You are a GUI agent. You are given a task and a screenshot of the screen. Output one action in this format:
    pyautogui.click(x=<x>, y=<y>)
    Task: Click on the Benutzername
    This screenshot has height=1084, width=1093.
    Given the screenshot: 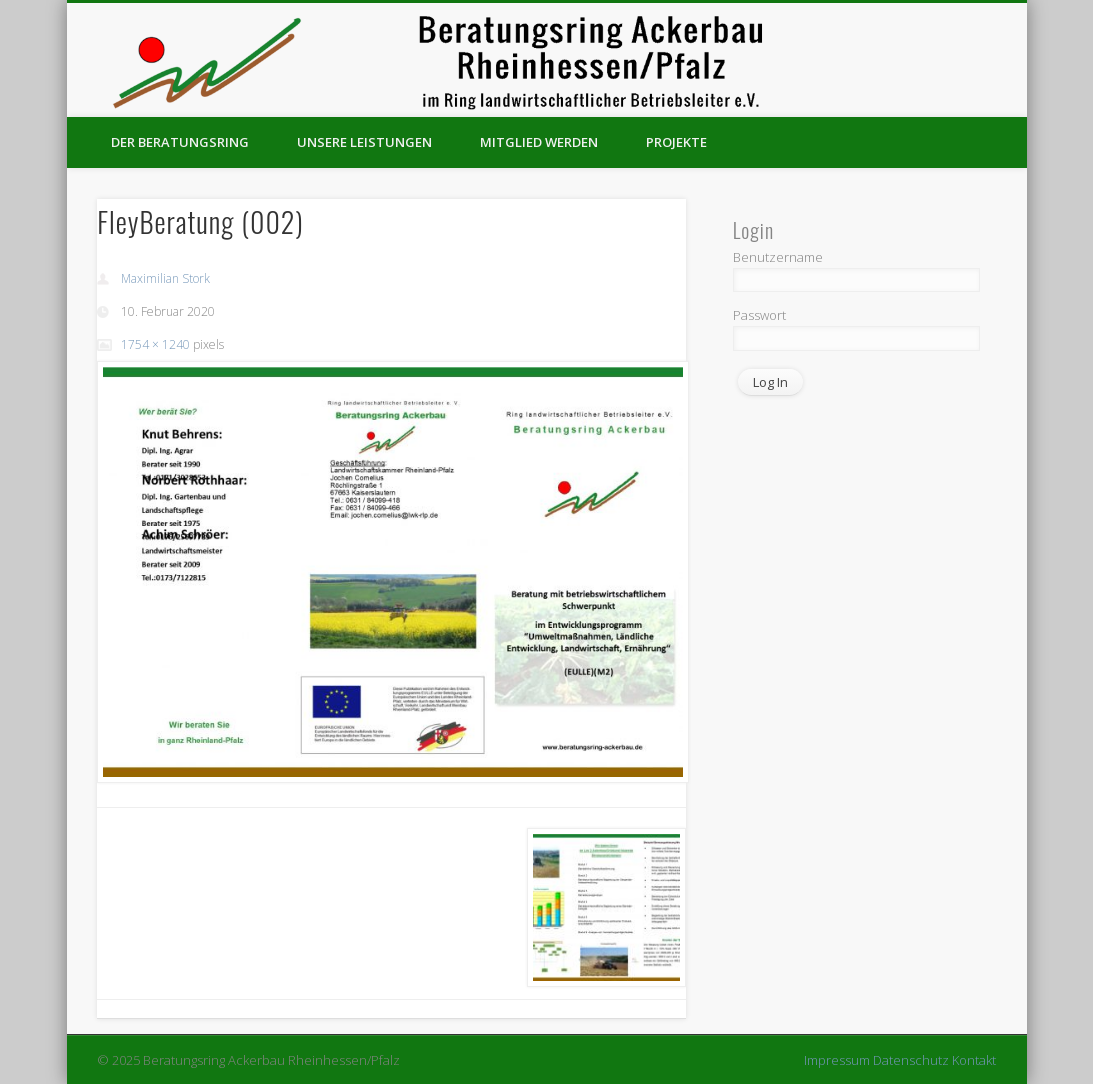 What is the action you would take?
    pyautogui.click(x=778, y=257)
    